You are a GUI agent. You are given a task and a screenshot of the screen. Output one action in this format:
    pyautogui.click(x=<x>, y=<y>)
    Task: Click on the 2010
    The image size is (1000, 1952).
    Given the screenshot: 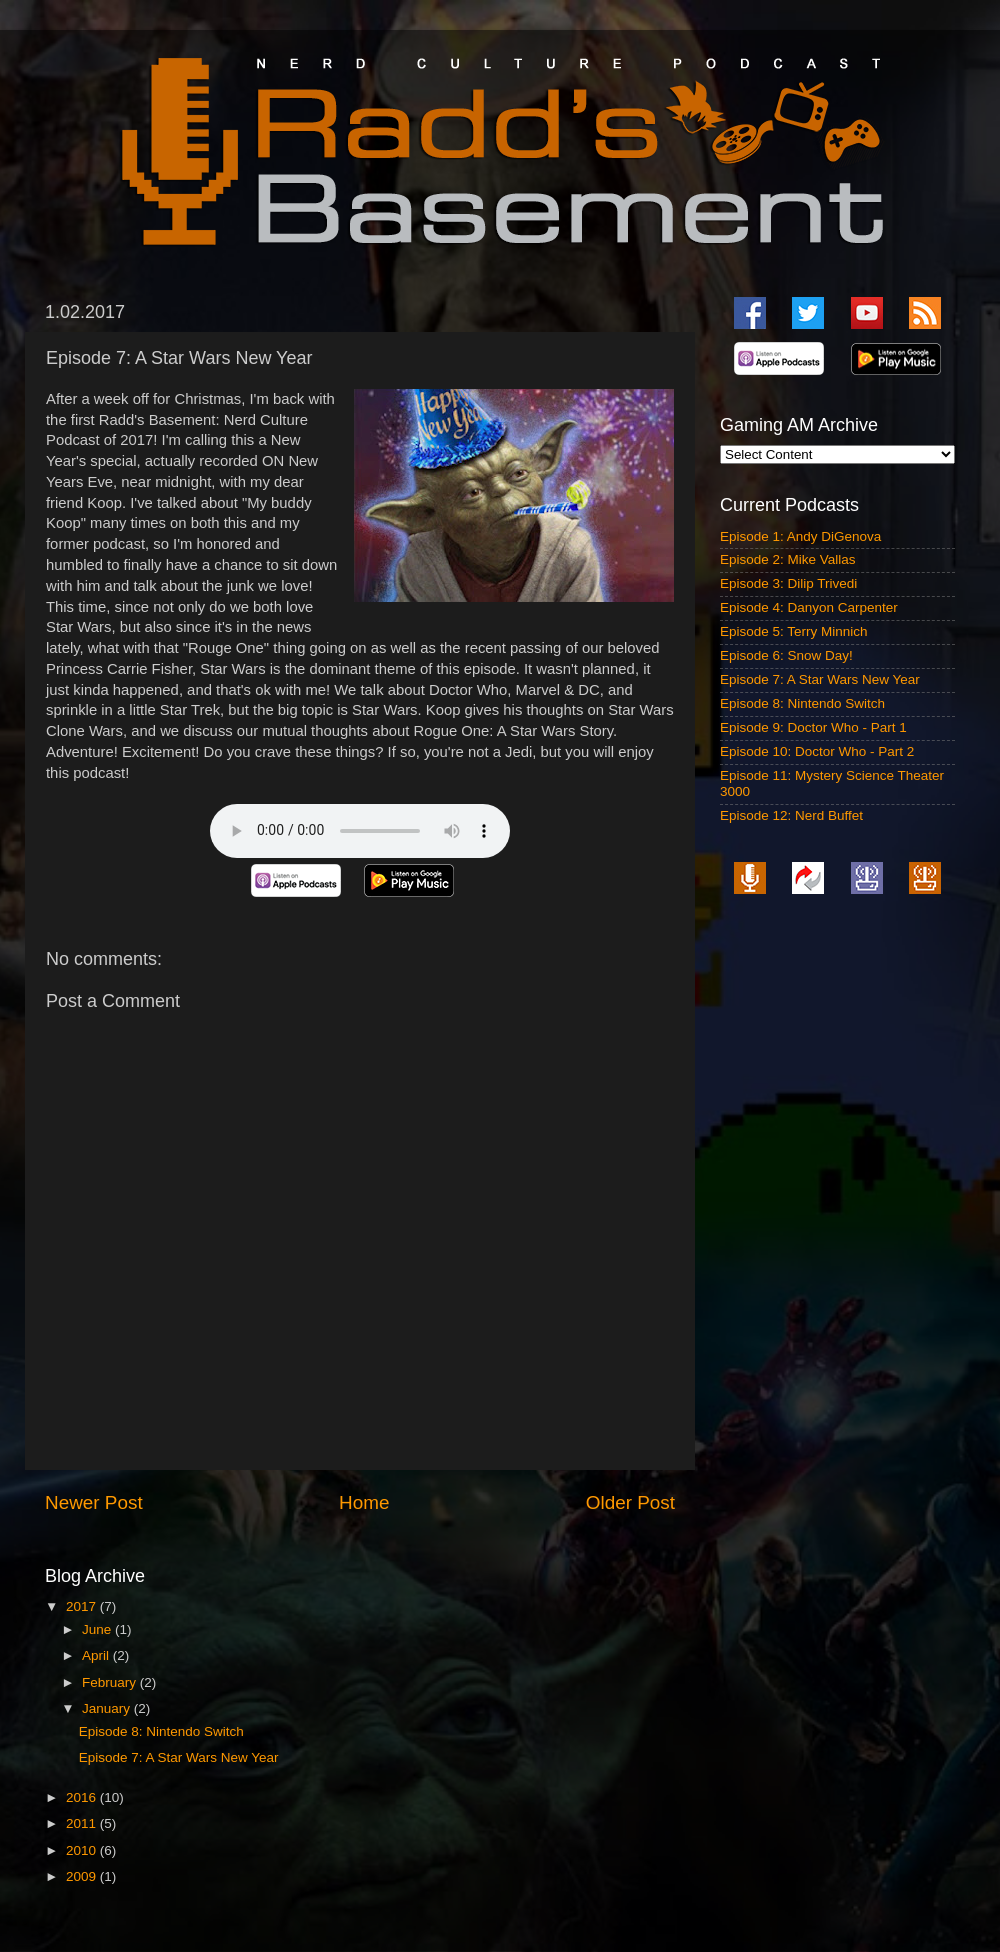 What is the action you would take?
    pyautogui.click(x=83, y=1850)
    